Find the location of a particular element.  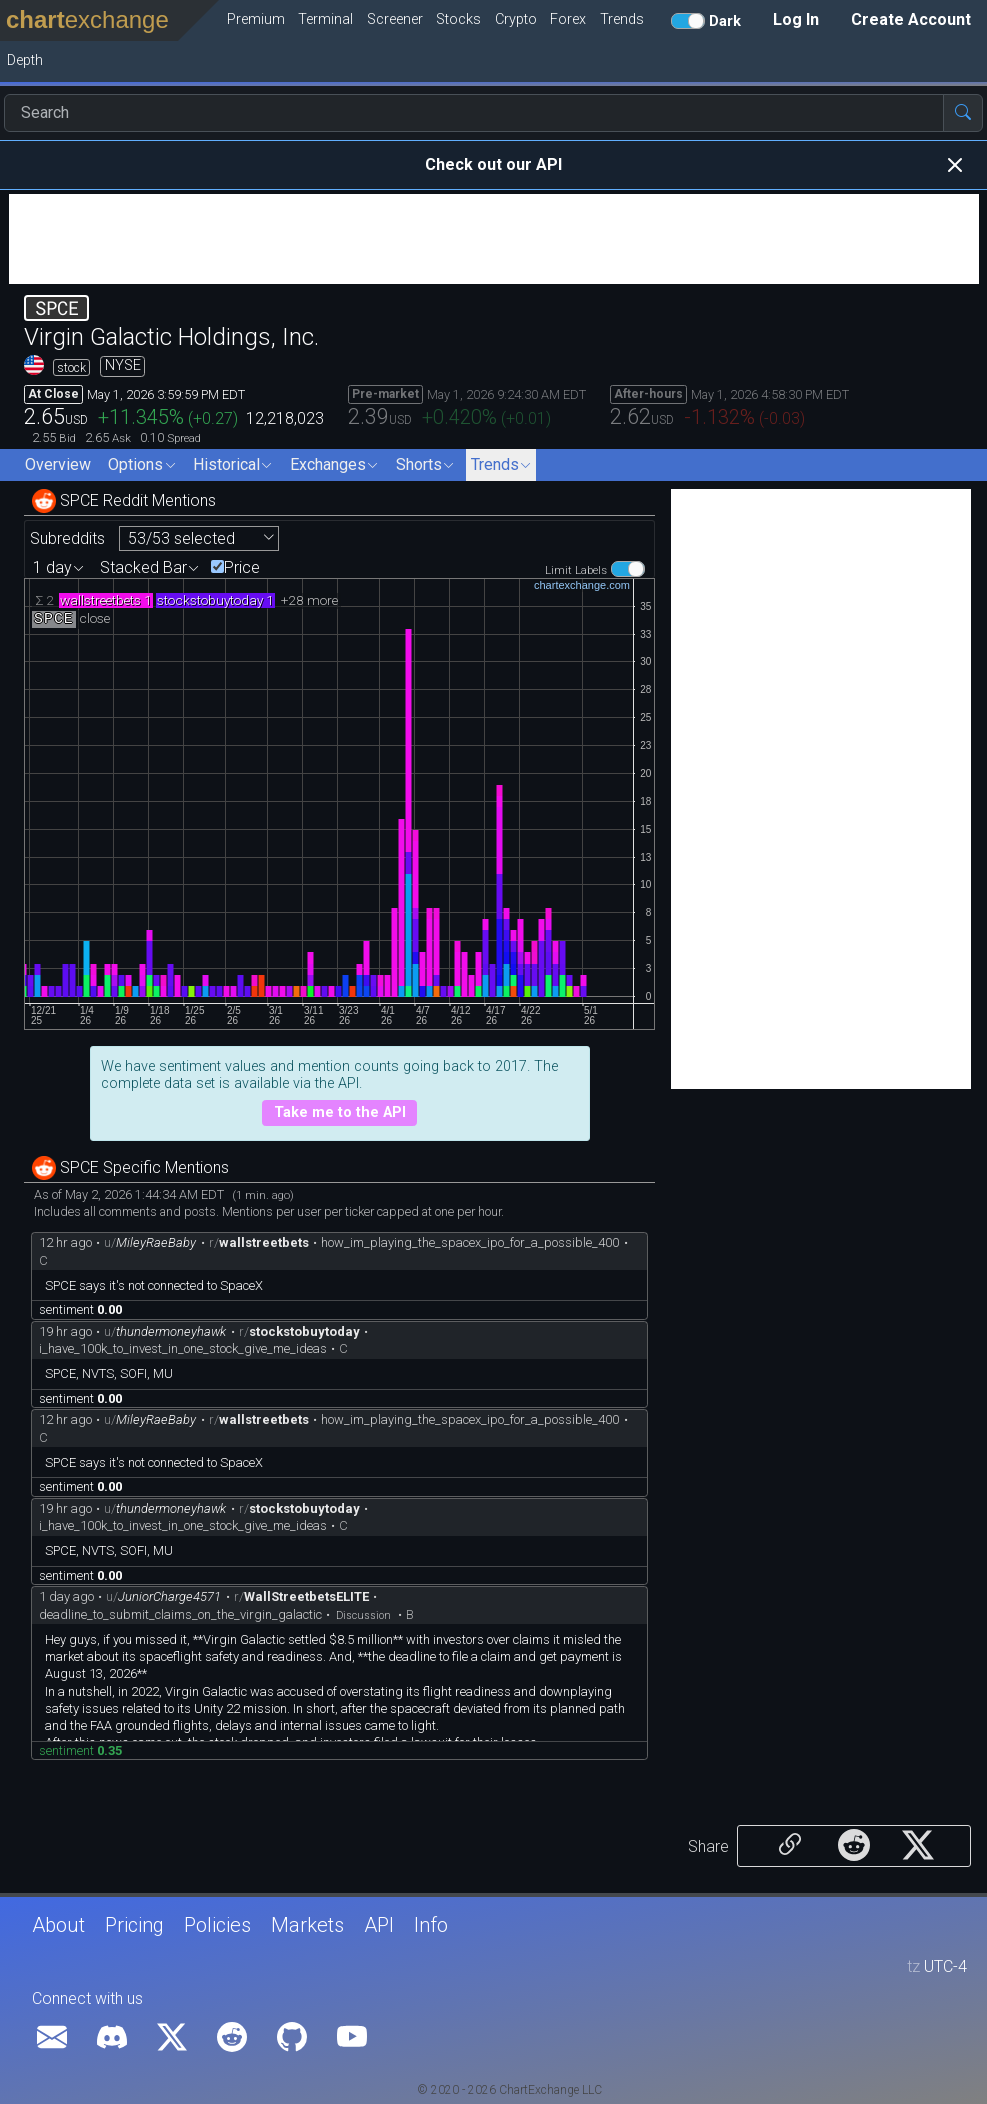

Create Account is located at coordinates (911, 19).